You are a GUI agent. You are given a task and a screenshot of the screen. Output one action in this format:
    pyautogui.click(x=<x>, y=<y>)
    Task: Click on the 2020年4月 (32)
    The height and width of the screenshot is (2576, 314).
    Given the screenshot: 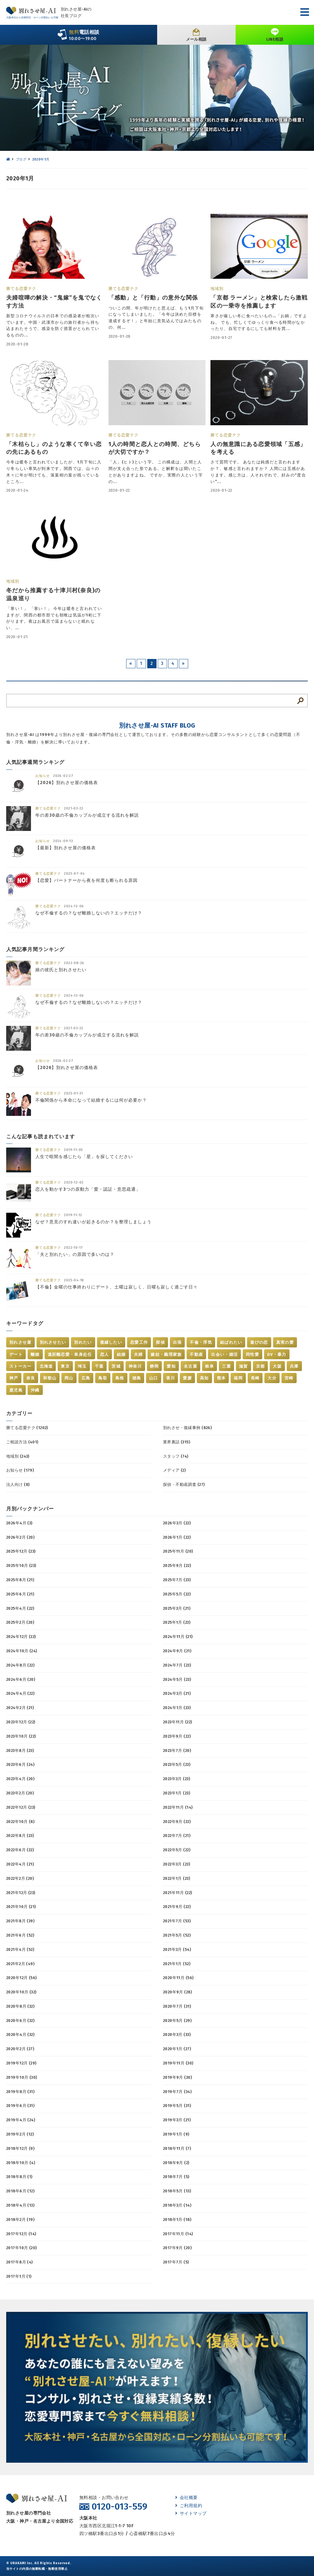 What is the action you would take?
    pyautogui.click(x=20, y=2034)
    